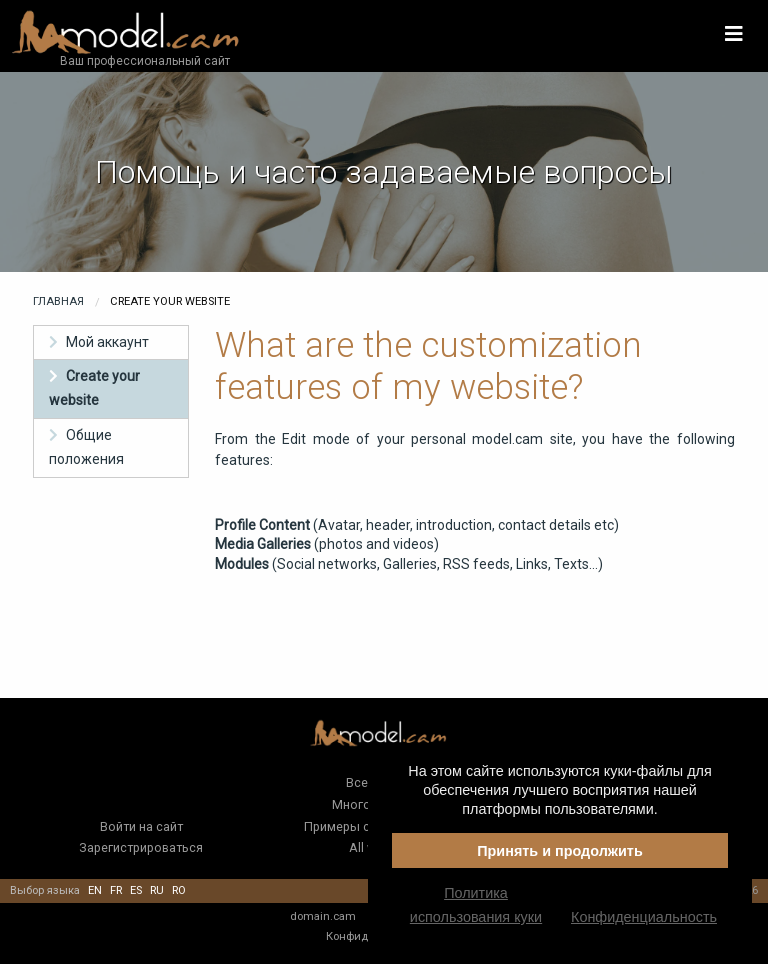 Image resolution: width=768 pixels, height=964 pixels. I want to click on Принять и продолжить, so click(560, 851).